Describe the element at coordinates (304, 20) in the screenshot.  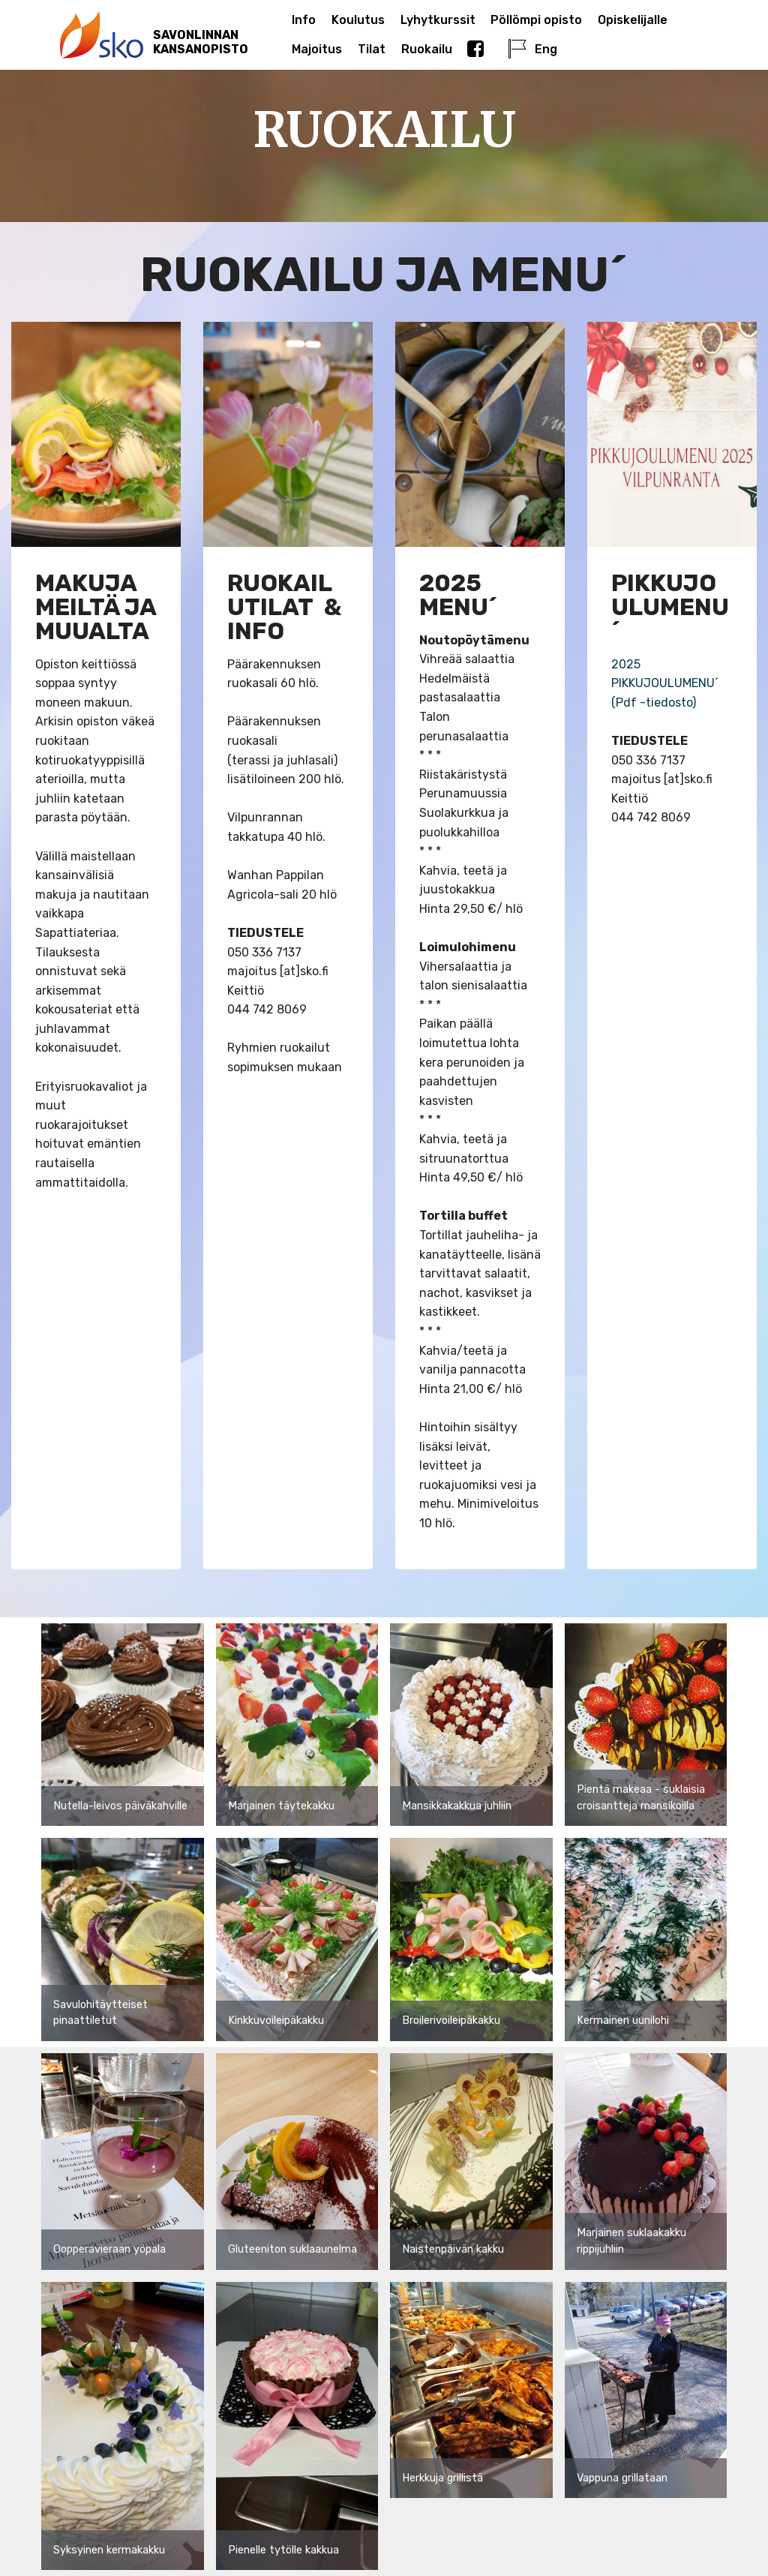
I see `Info` at that location.